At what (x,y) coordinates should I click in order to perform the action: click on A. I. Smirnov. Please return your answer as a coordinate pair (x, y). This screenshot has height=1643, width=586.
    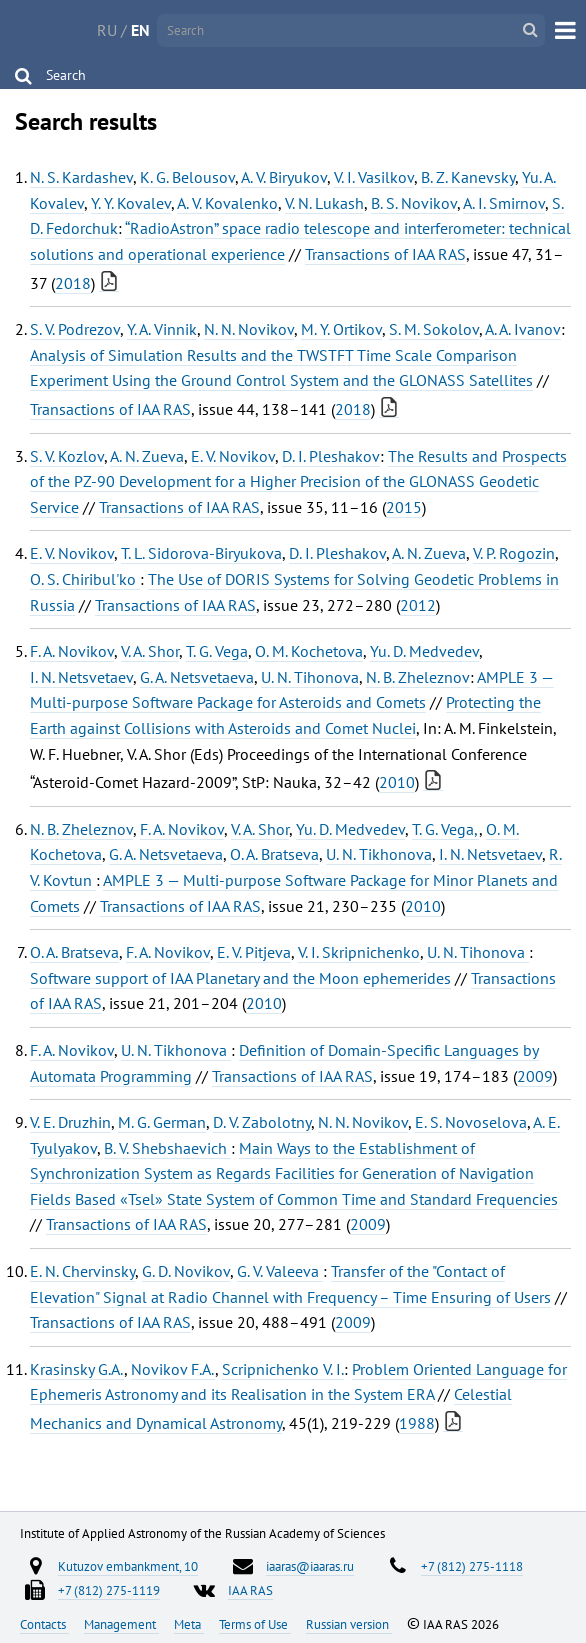
    Looking at the image, I should click on (504, 203).